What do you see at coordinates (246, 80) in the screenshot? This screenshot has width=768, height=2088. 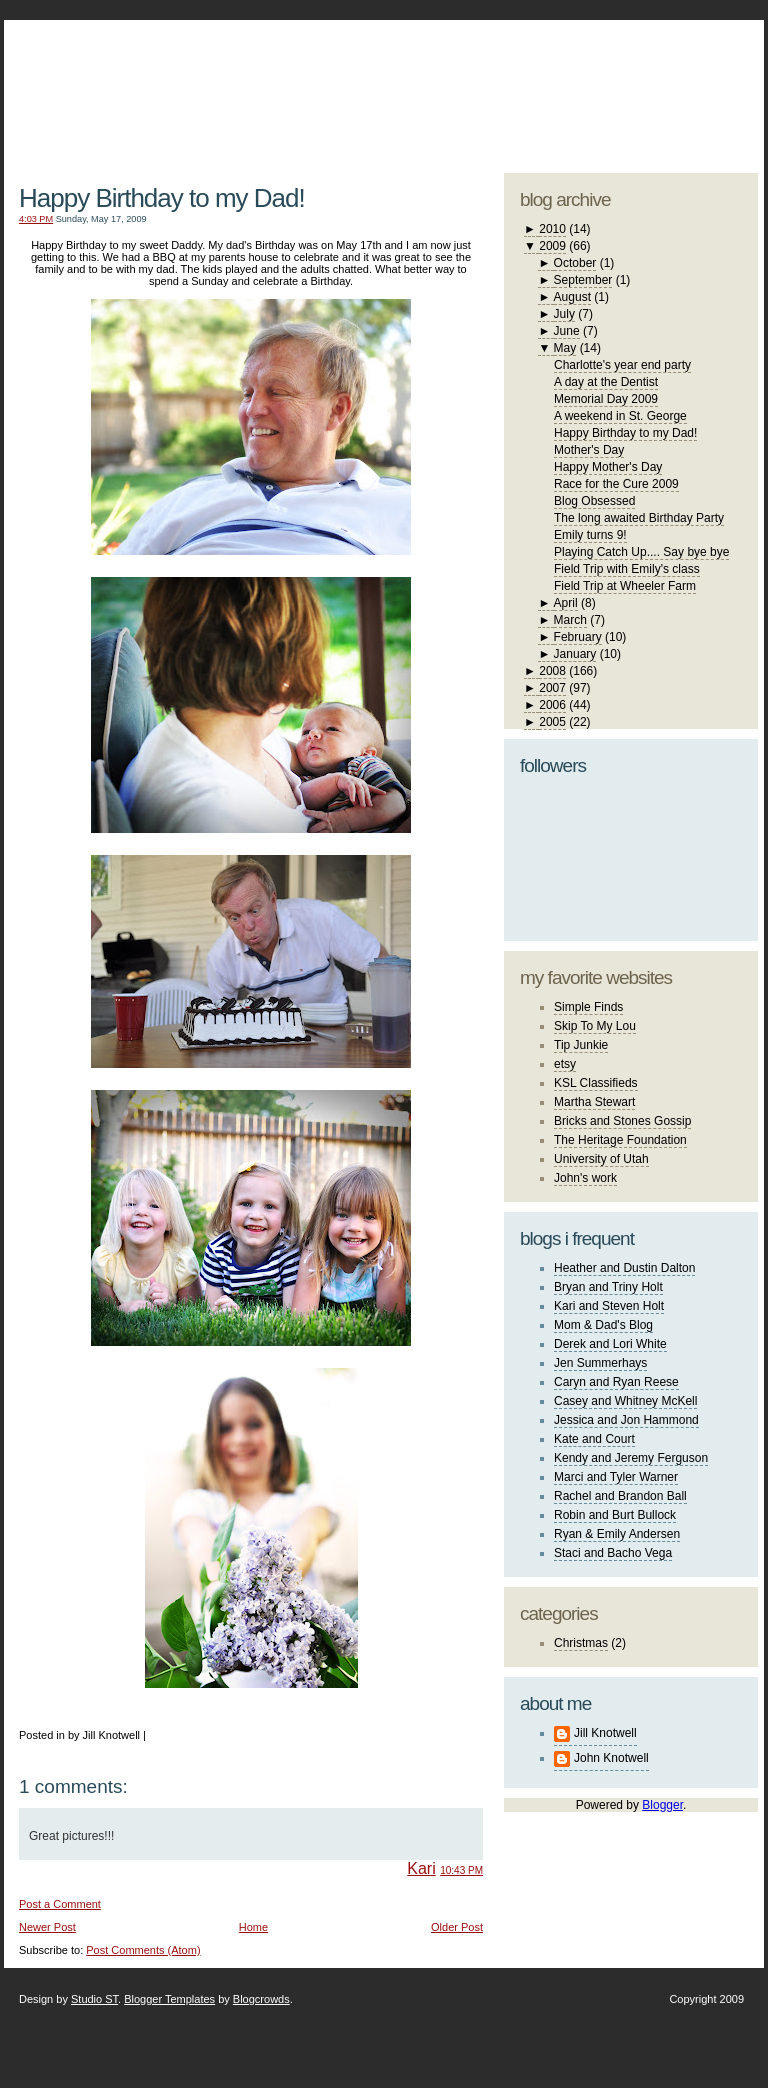 I see `The Knotwell Family Blog` at bounding box center [246, 80].